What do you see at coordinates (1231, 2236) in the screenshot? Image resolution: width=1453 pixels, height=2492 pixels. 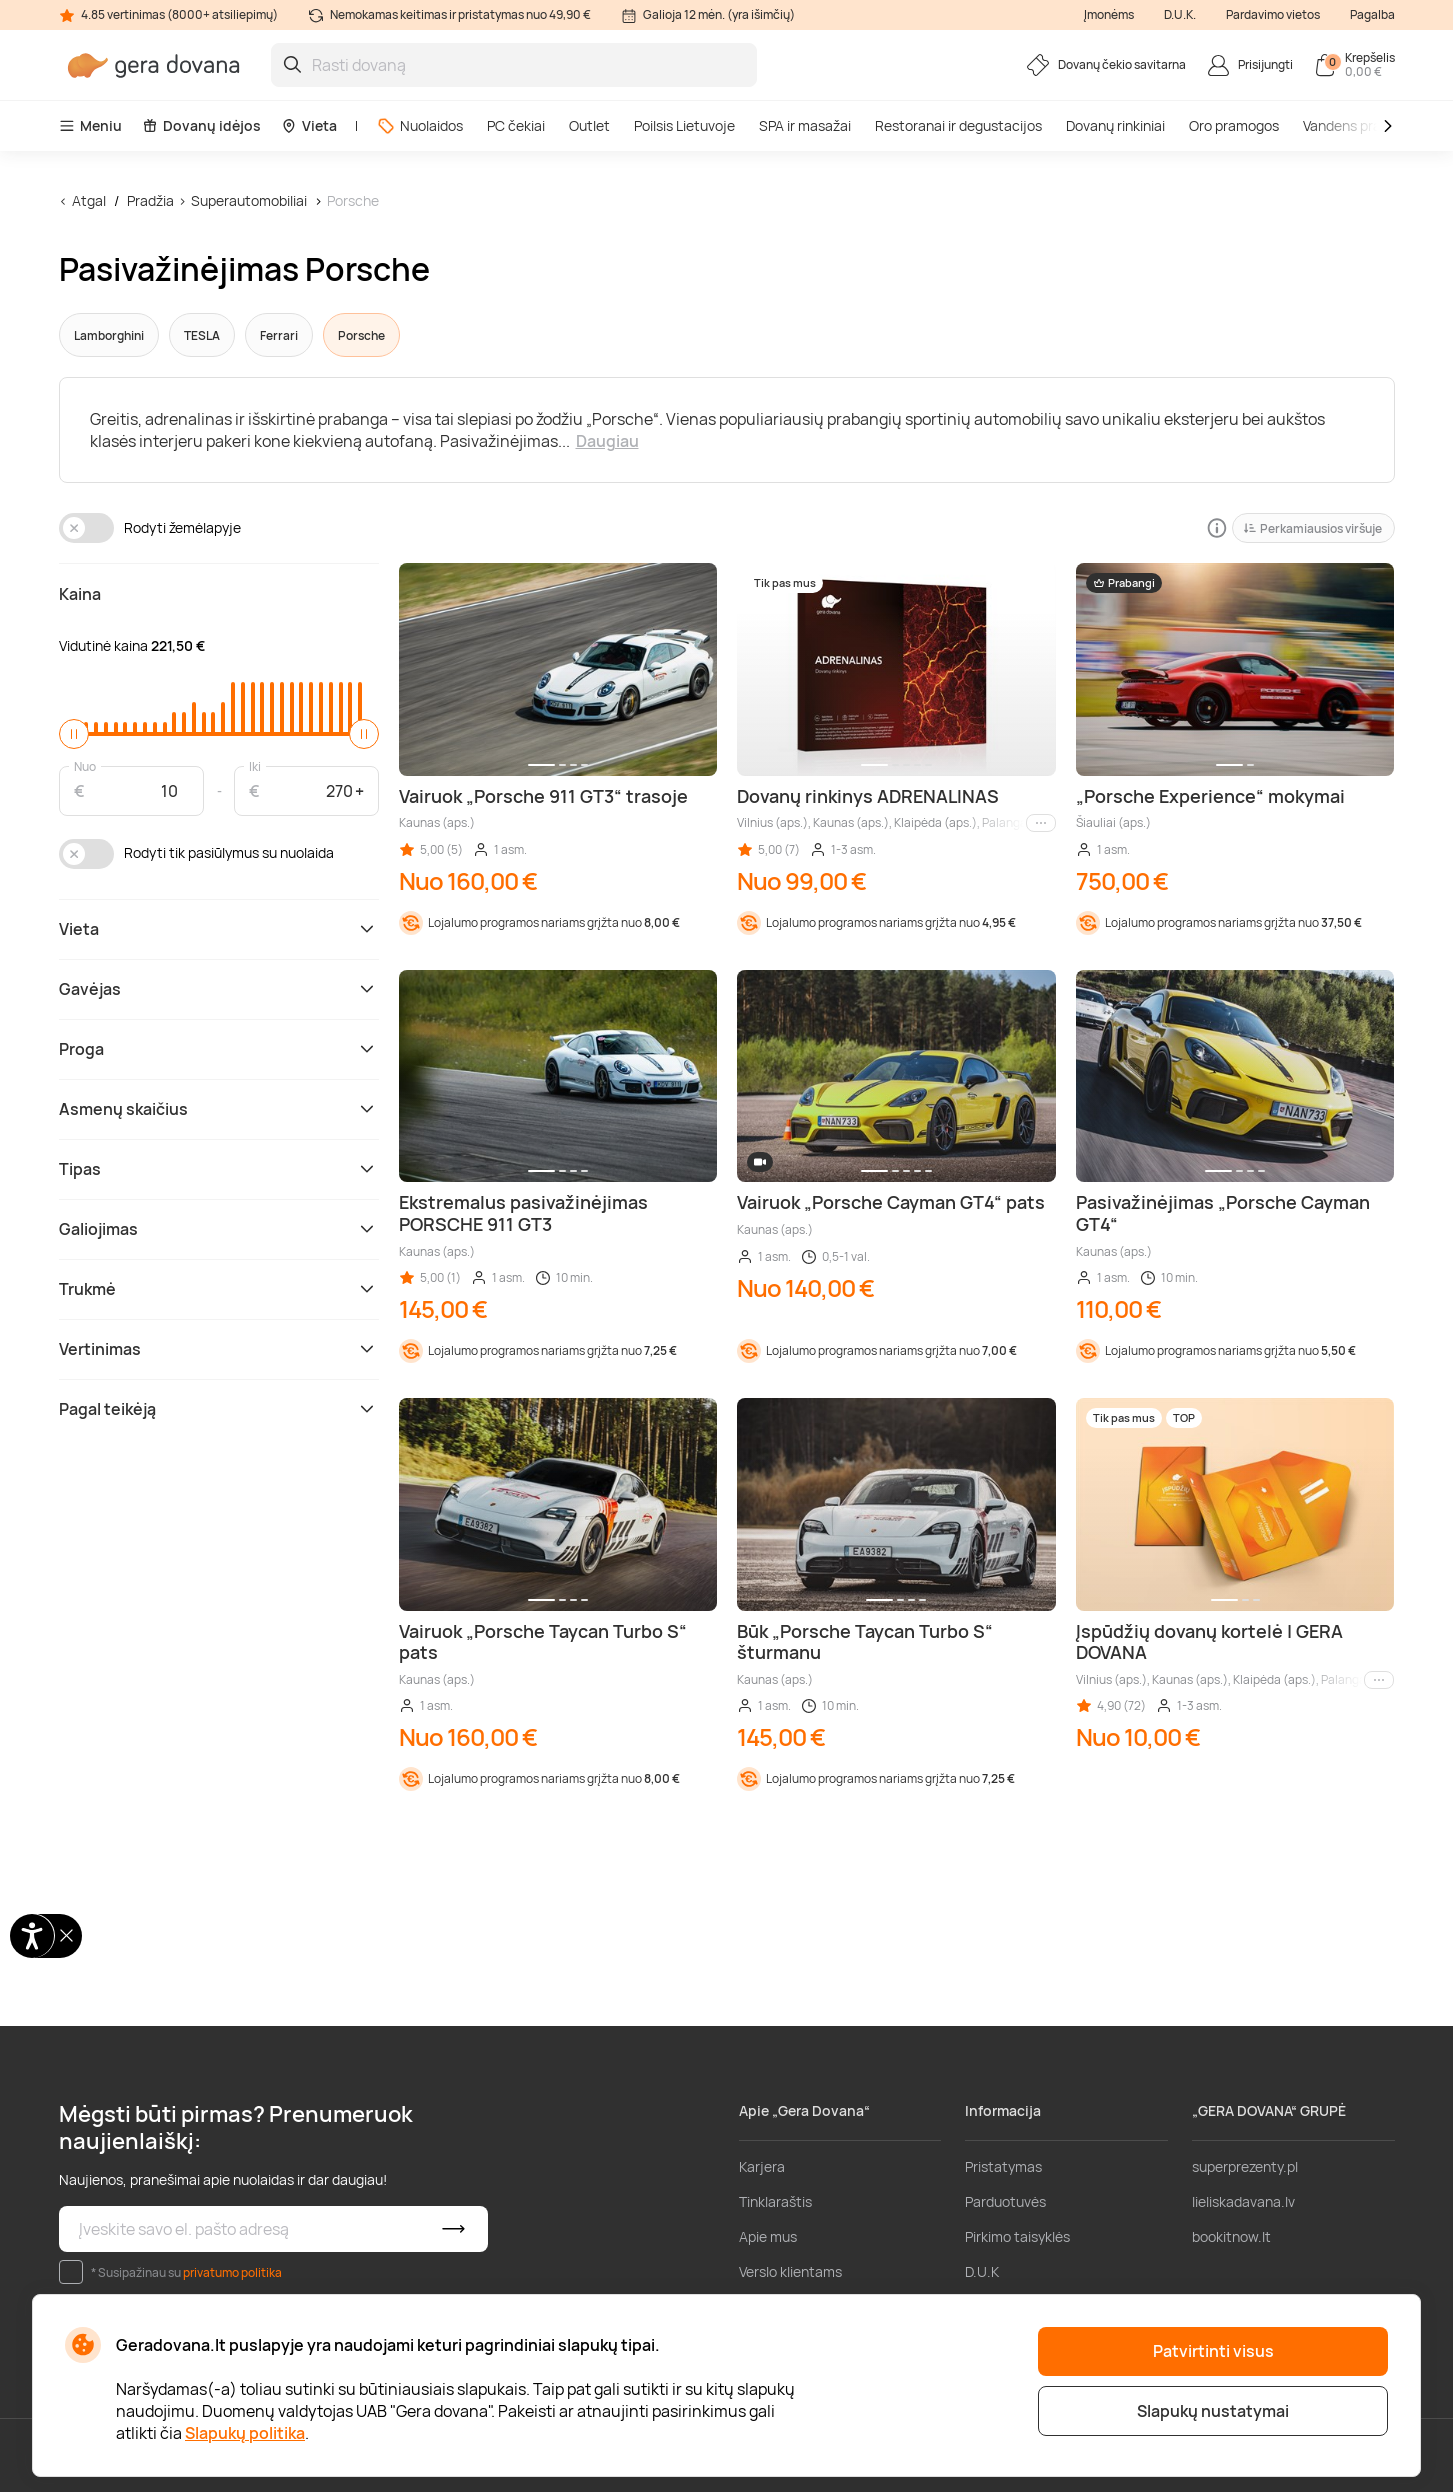 I see `bookitnow.lt` at bounding box center [1231, 2236].